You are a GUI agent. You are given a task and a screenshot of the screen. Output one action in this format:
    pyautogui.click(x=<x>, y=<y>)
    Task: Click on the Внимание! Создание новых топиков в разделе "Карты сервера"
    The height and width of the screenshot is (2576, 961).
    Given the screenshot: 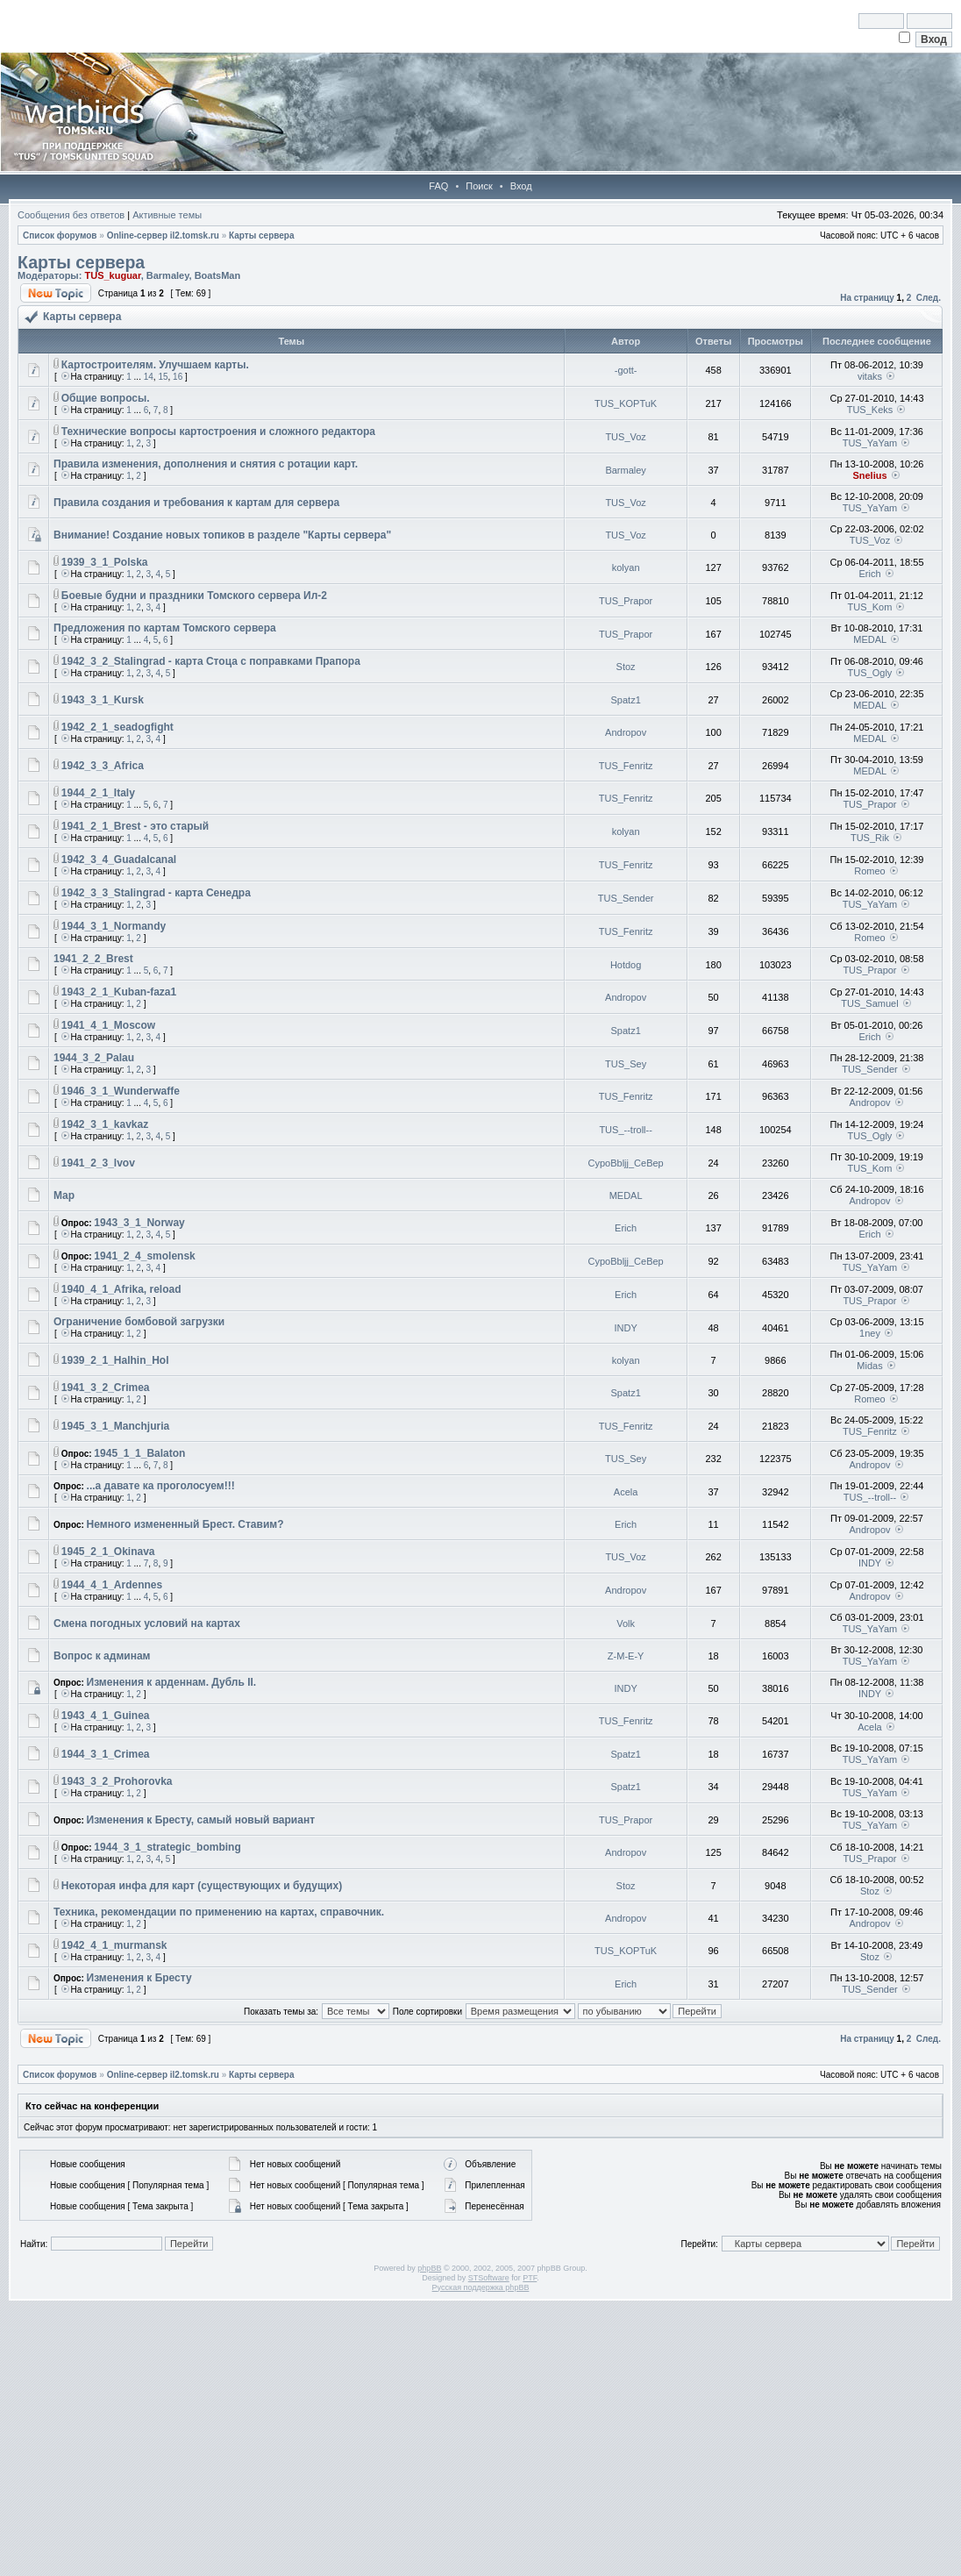 What is the action you would take?
    pyautogui.click(x=222, y=535)
    